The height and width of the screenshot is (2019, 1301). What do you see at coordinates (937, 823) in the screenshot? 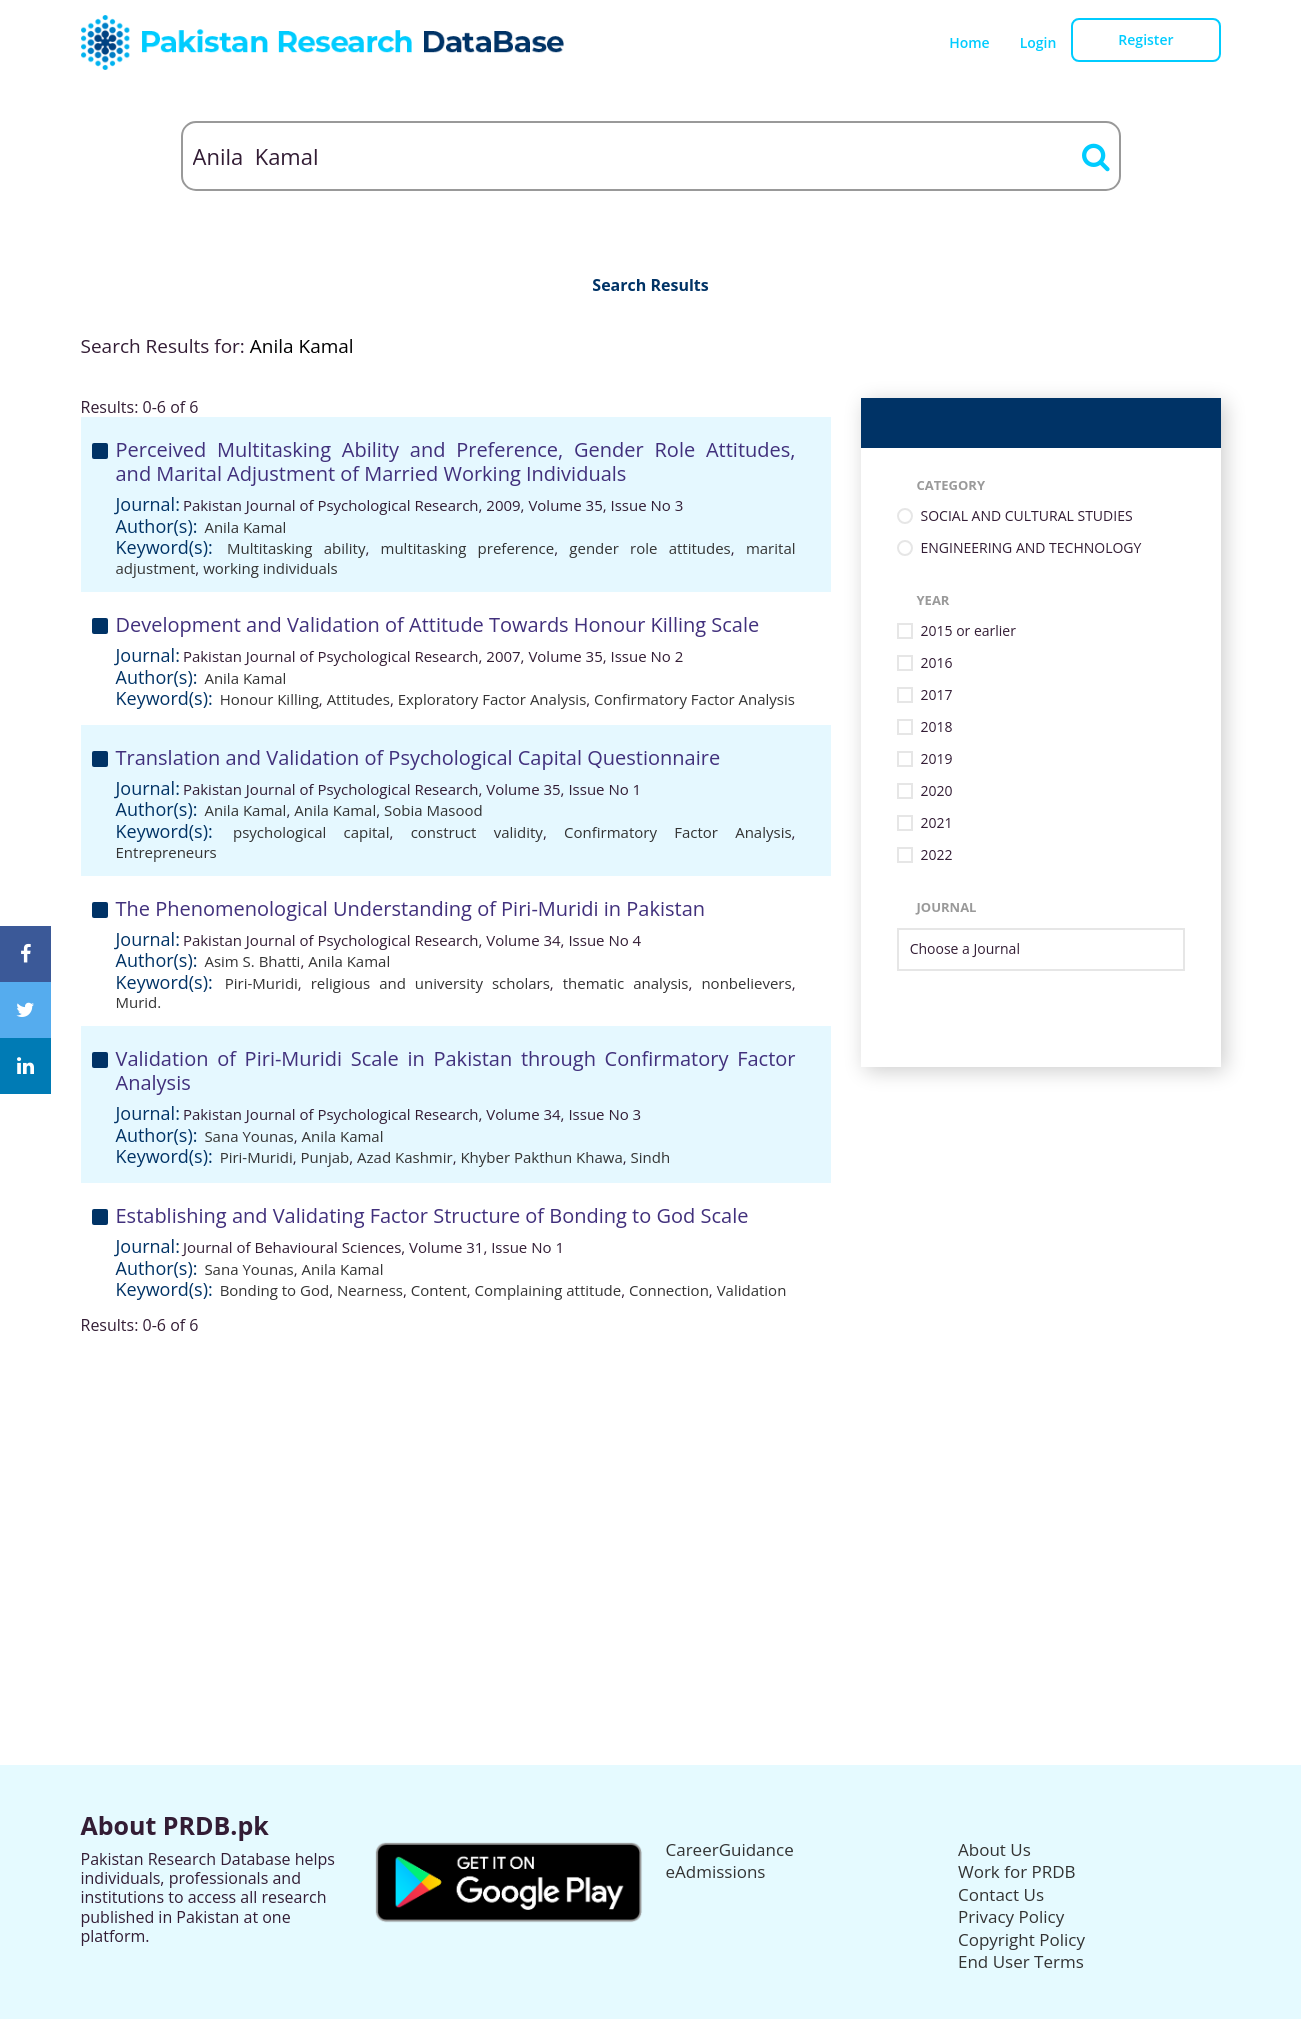
I see `2021` at bounding box center [937, 823].